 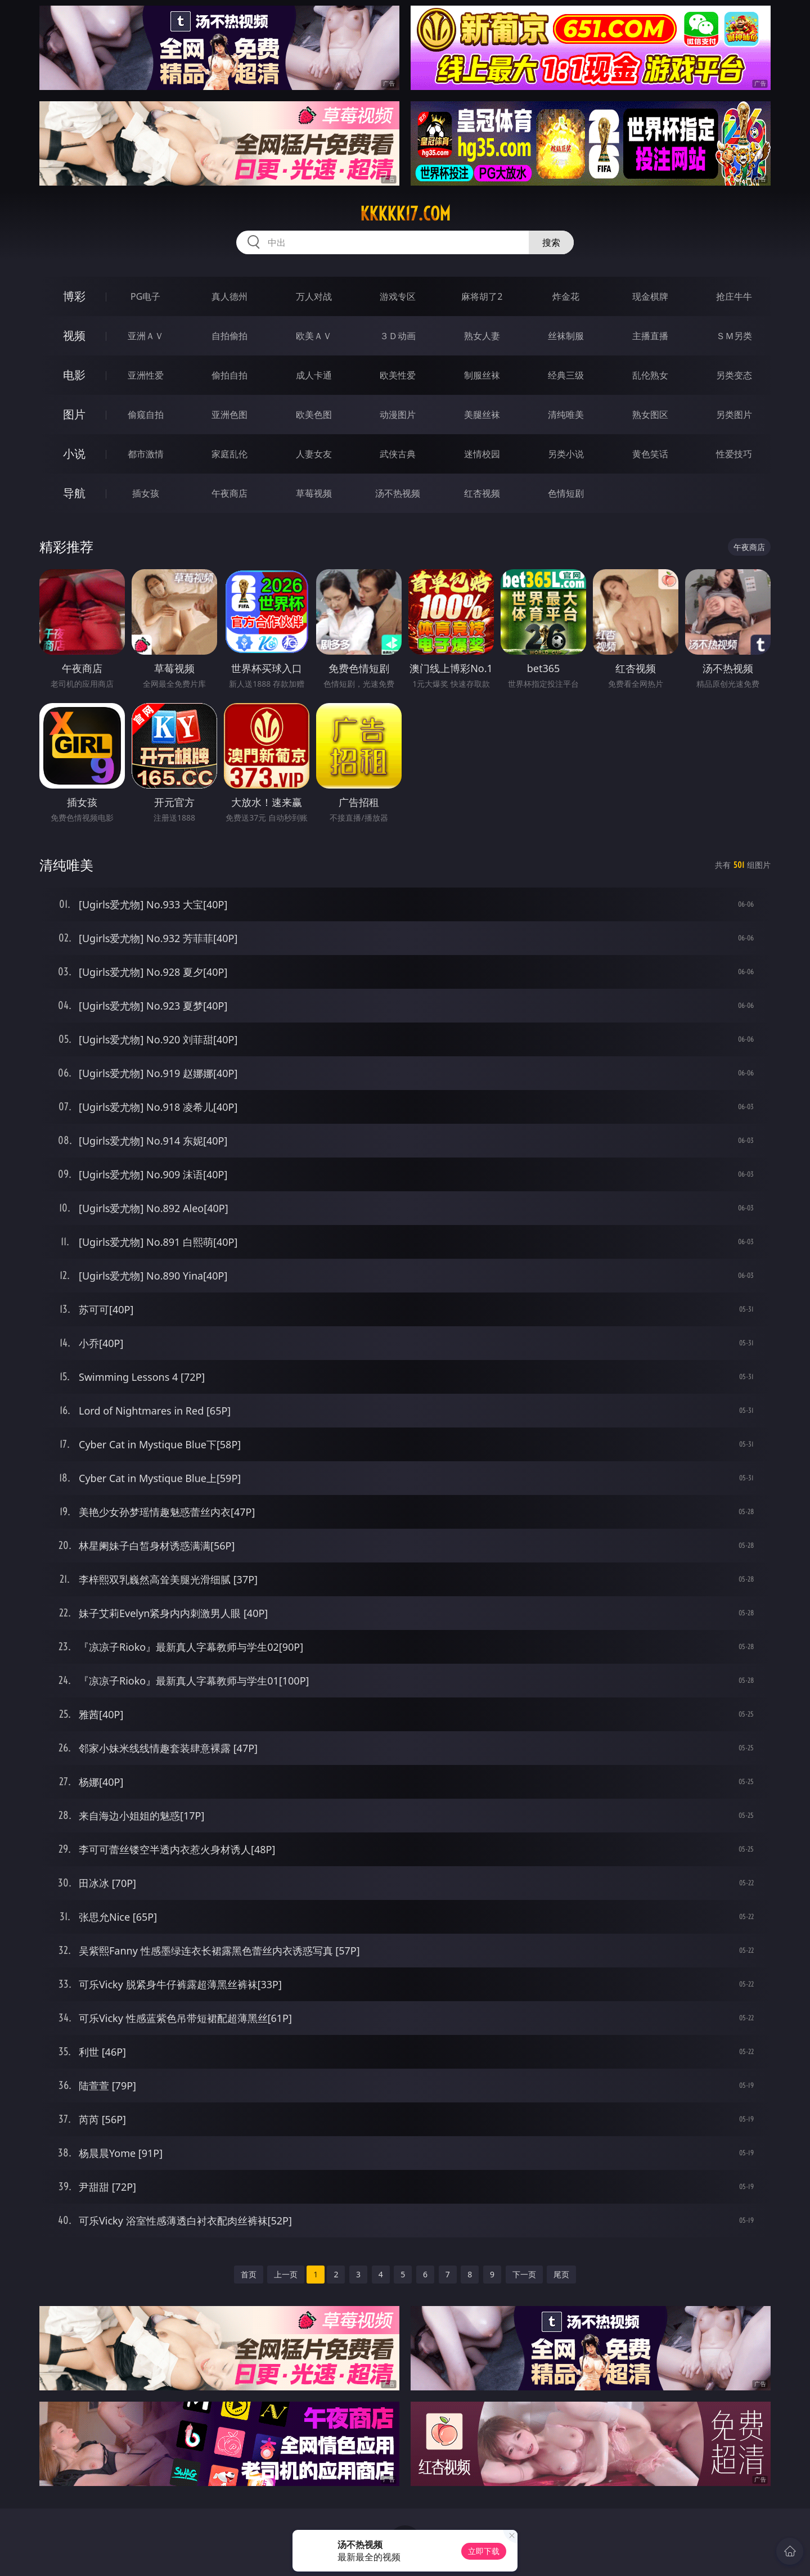 I want to click on 亚洲色图, so click(x=230, y=414).